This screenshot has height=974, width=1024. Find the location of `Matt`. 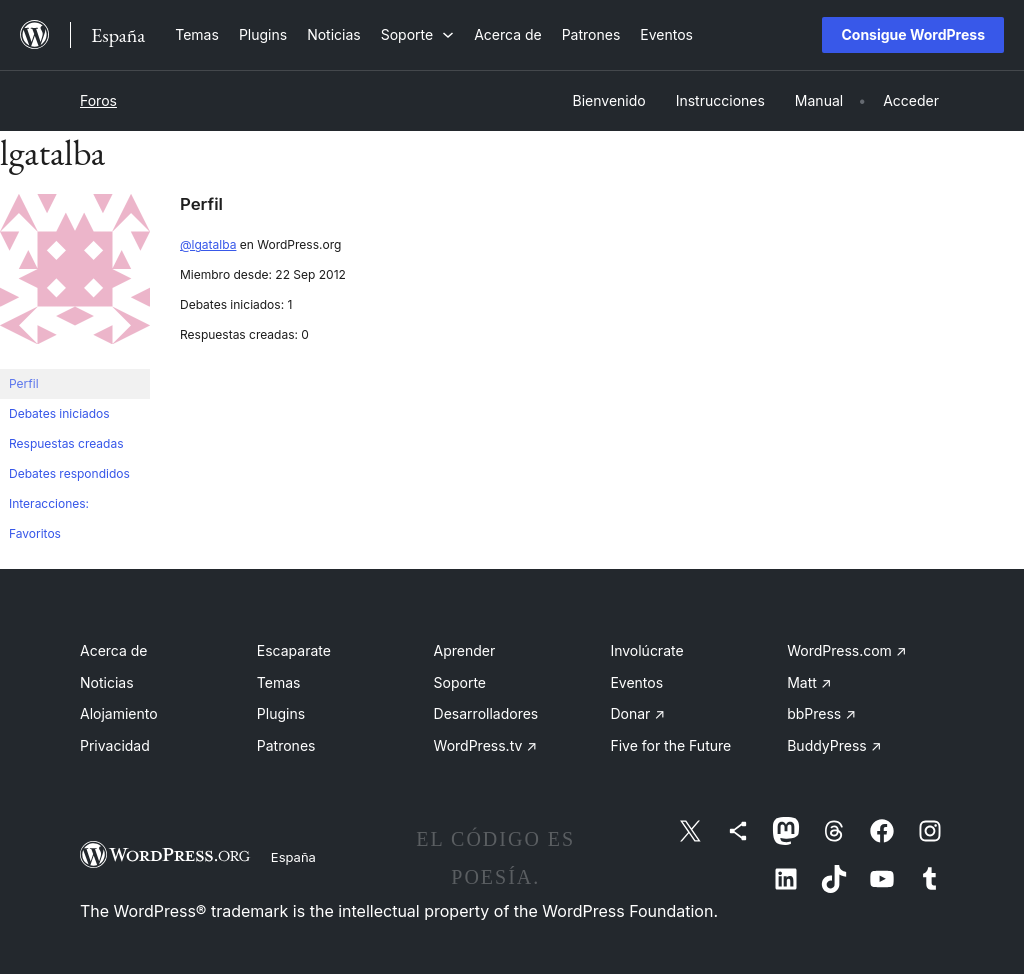

Matt is located at coordinates (809, 682).